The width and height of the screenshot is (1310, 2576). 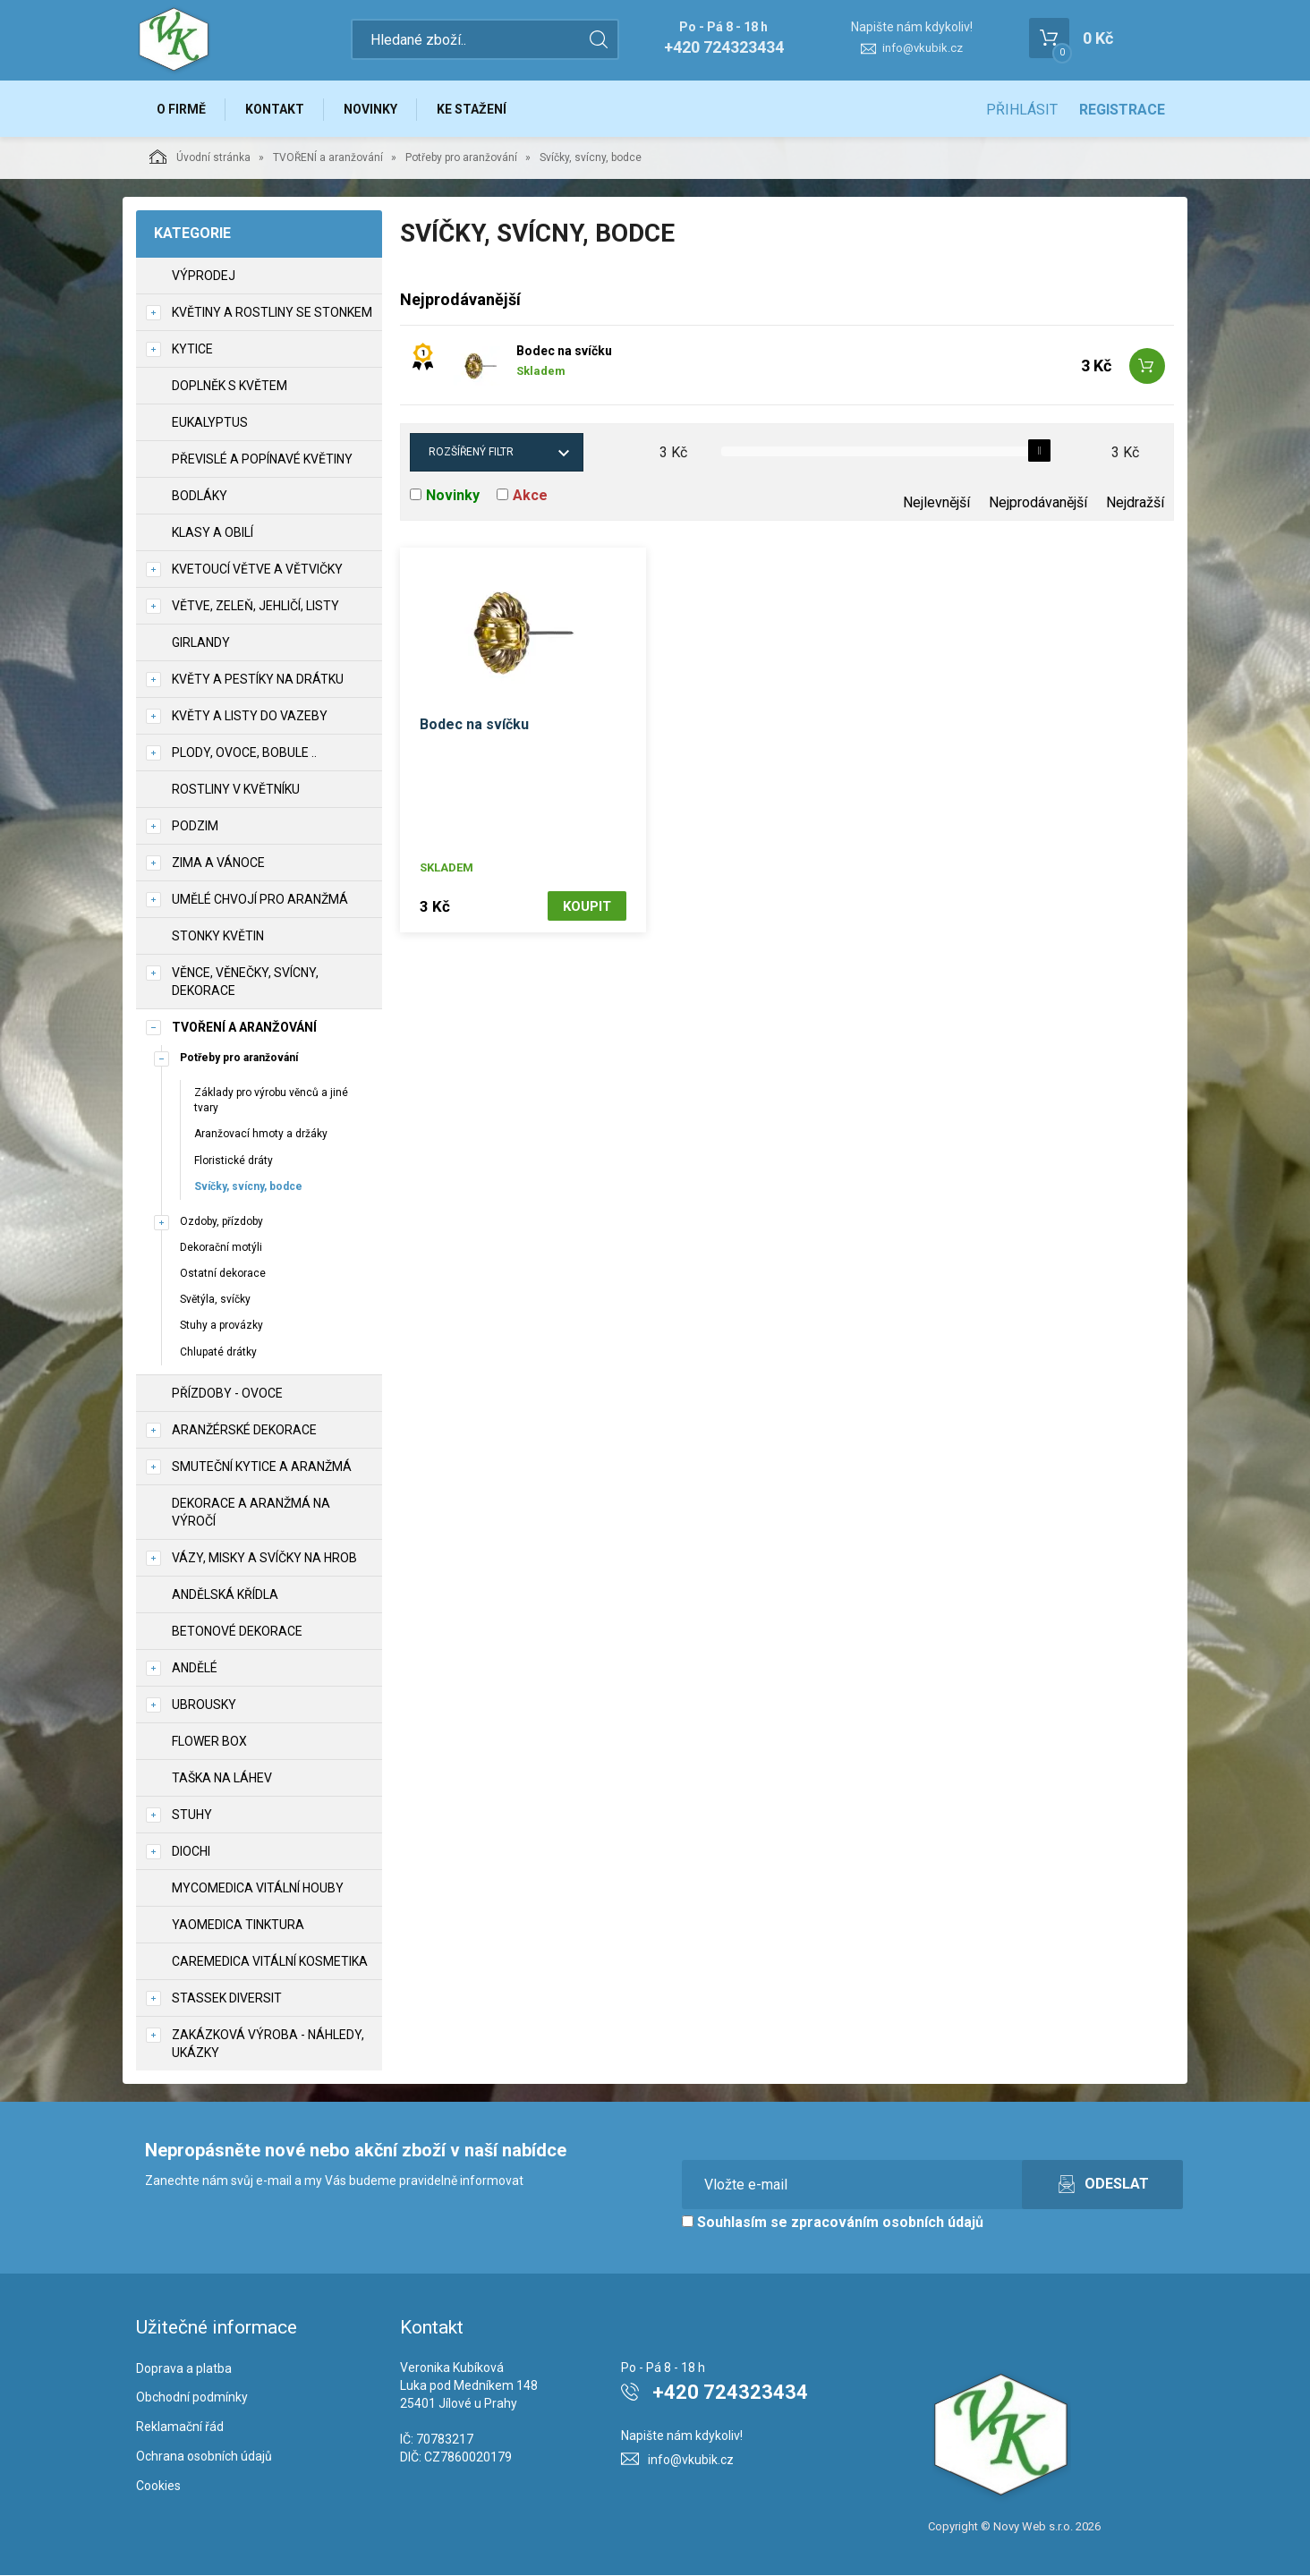 What do you see at coordinates (268, 2044) in the screenshot?
I see `Zakázková výroba - náhledy, ukázky` at bounding box center [268, 2044].